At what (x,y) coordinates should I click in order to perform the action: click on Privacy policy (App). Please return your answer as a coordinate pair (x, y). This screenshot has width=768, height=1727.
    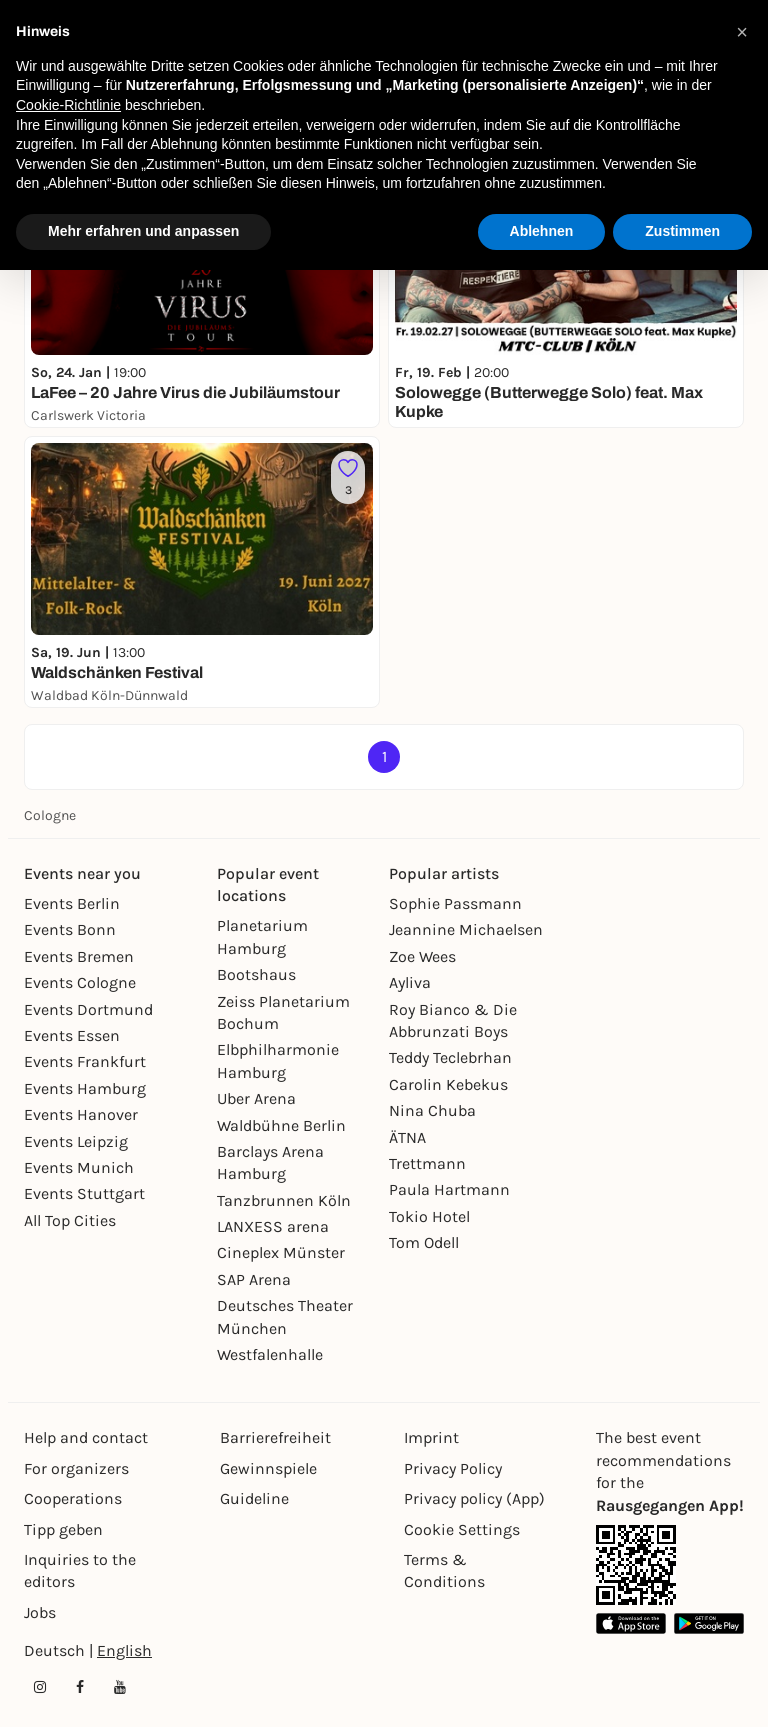
    Looking at the image, I should click on (474, 1498).